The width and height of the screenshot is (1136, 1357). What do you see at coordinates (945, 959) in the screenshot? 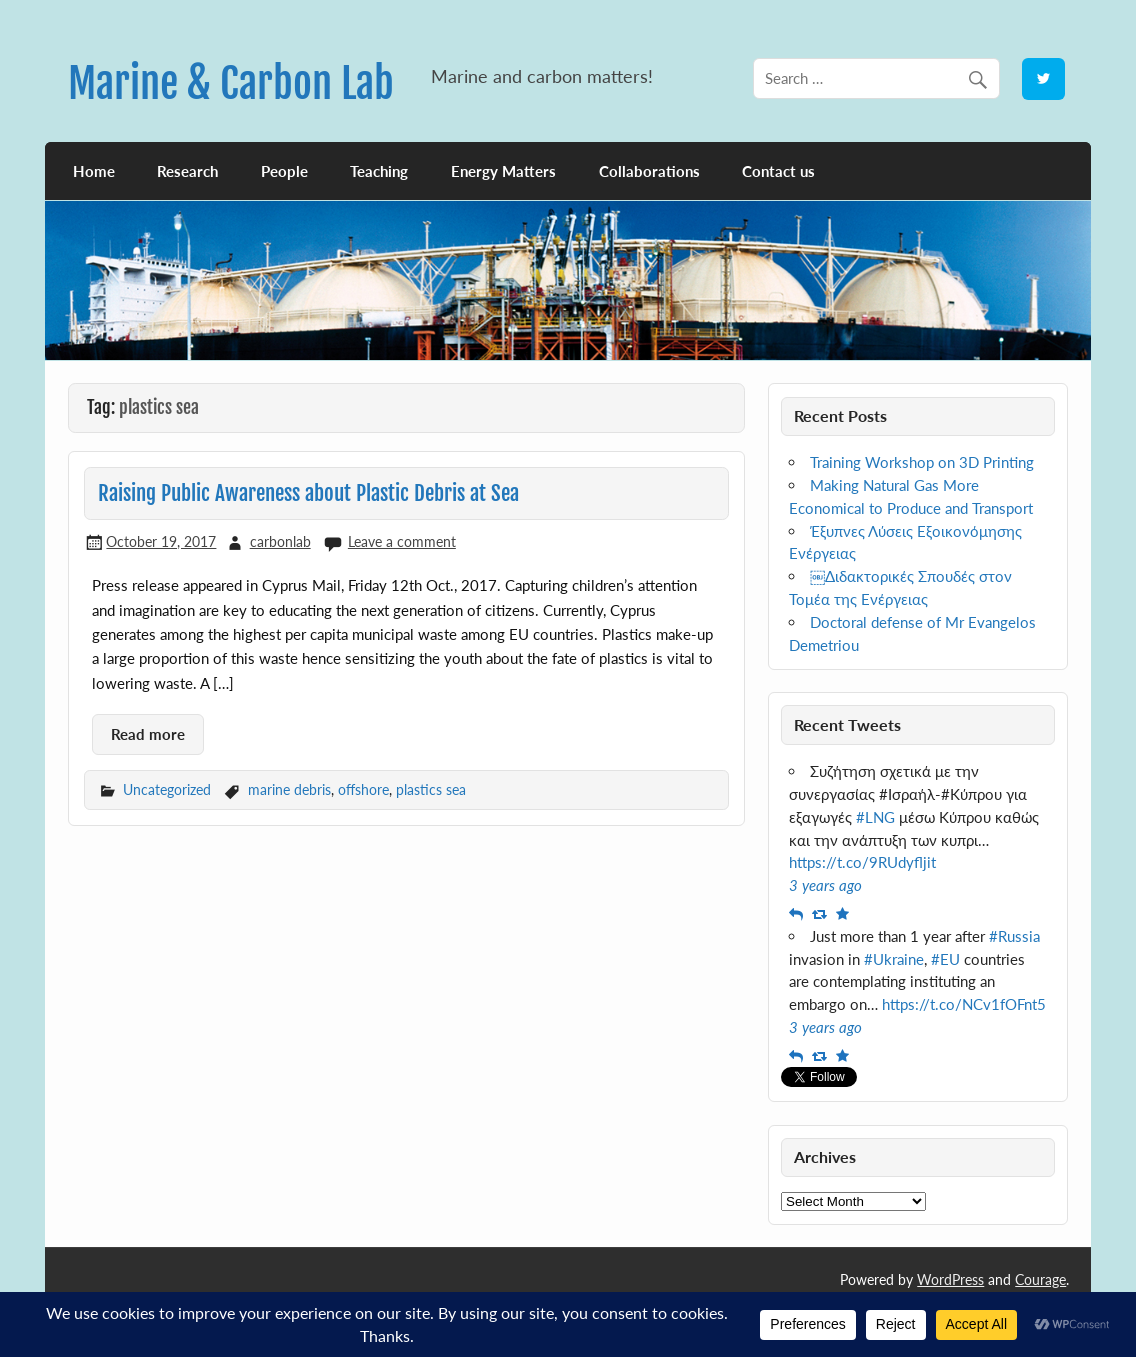
I see `#EU` at bounding box center [945, 959].